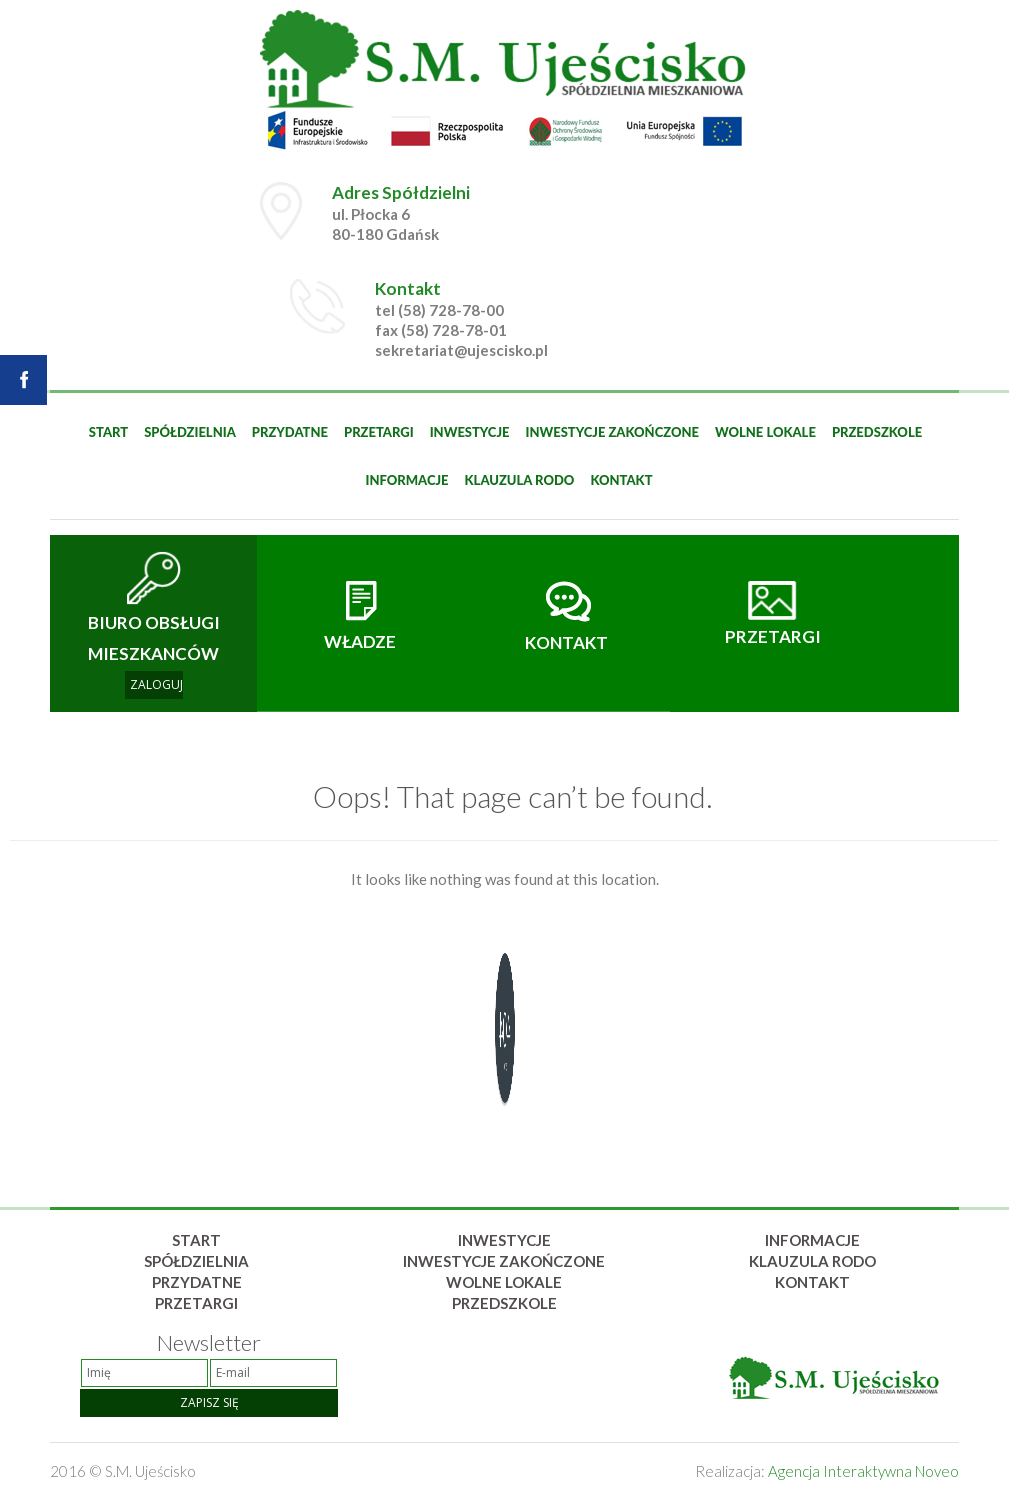 The width and height of the screenshot is (1009, 1505). I want to click on Inwestycje, so click(470, 432).